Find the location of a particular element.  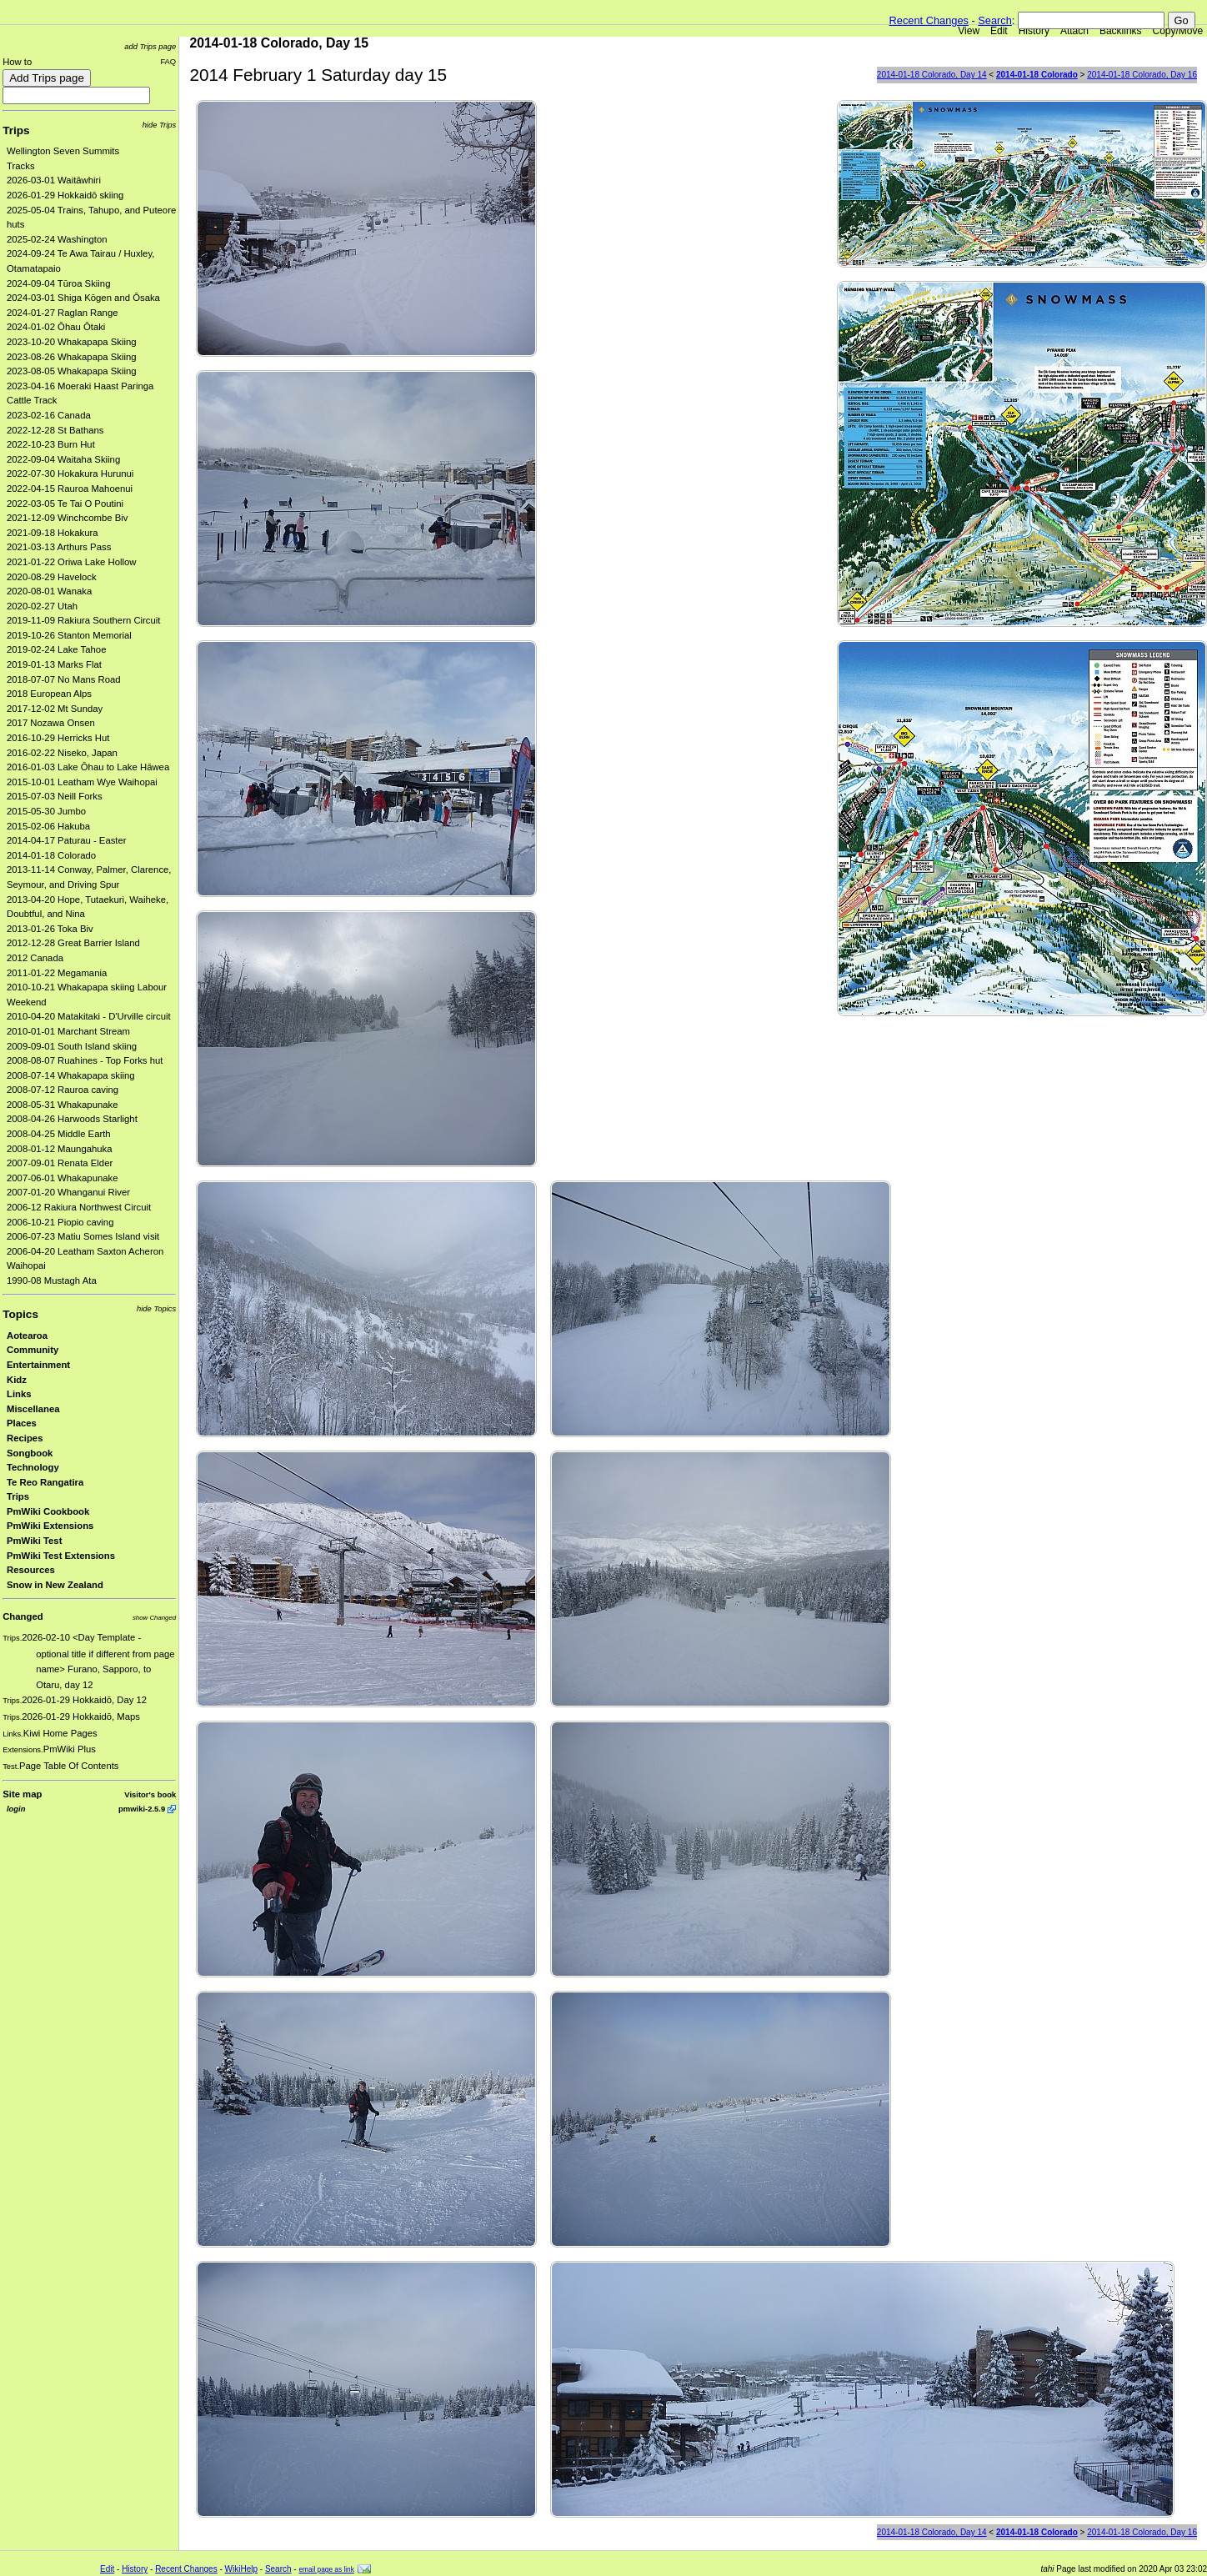

2011-01-22 Megamania is located at coordinates (57, 973).